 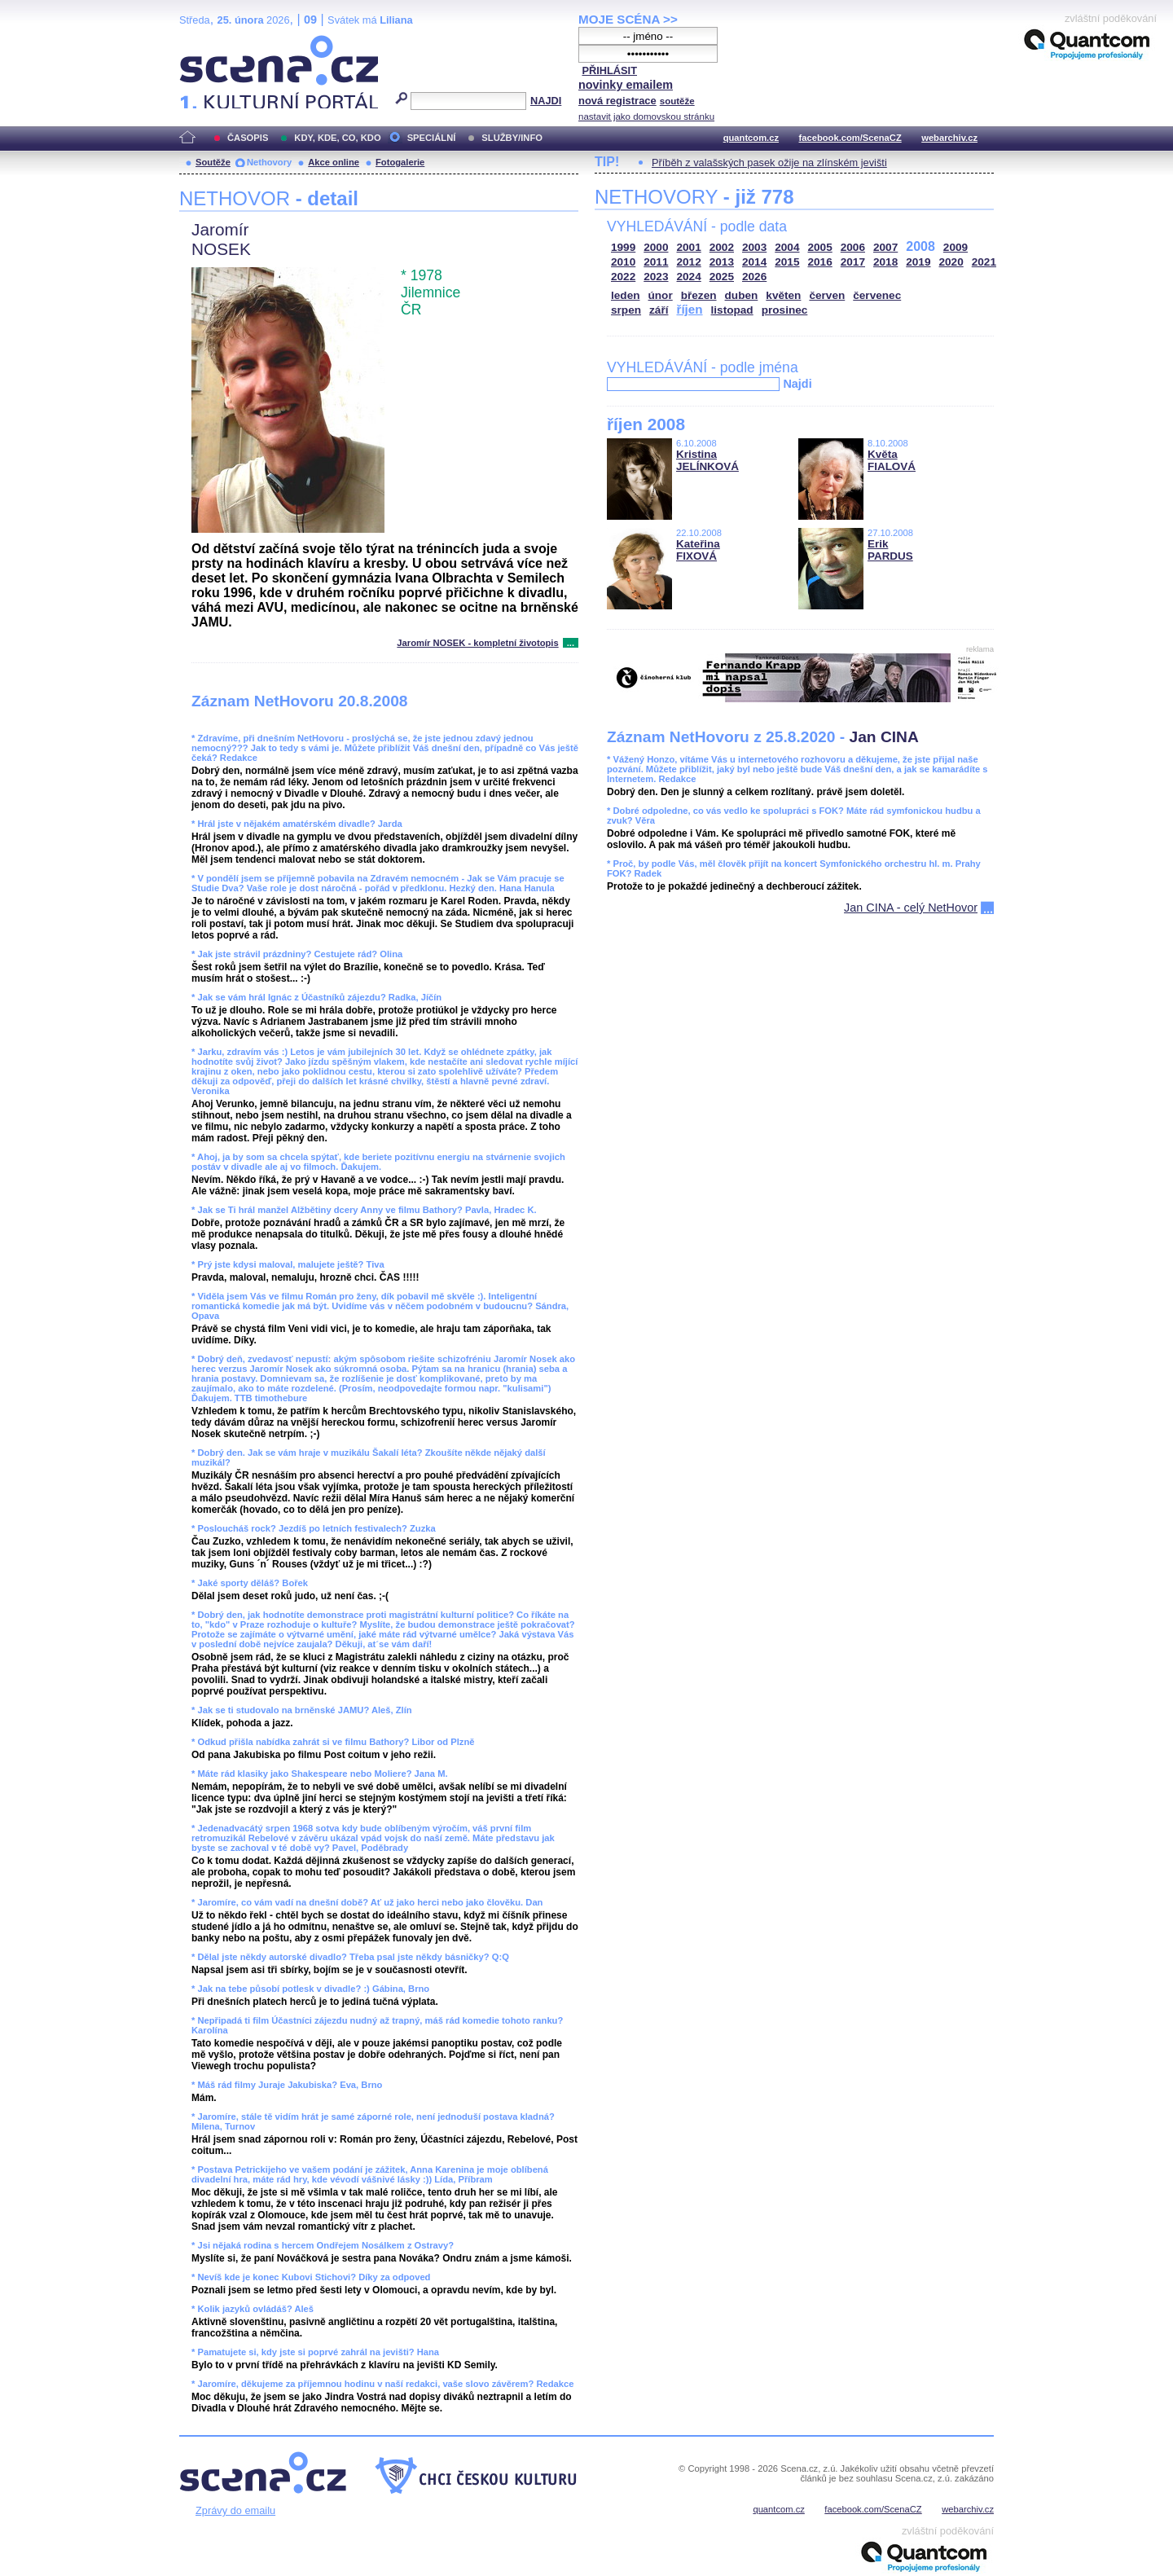 I want to click on 2017, so click(x=853, y=262).